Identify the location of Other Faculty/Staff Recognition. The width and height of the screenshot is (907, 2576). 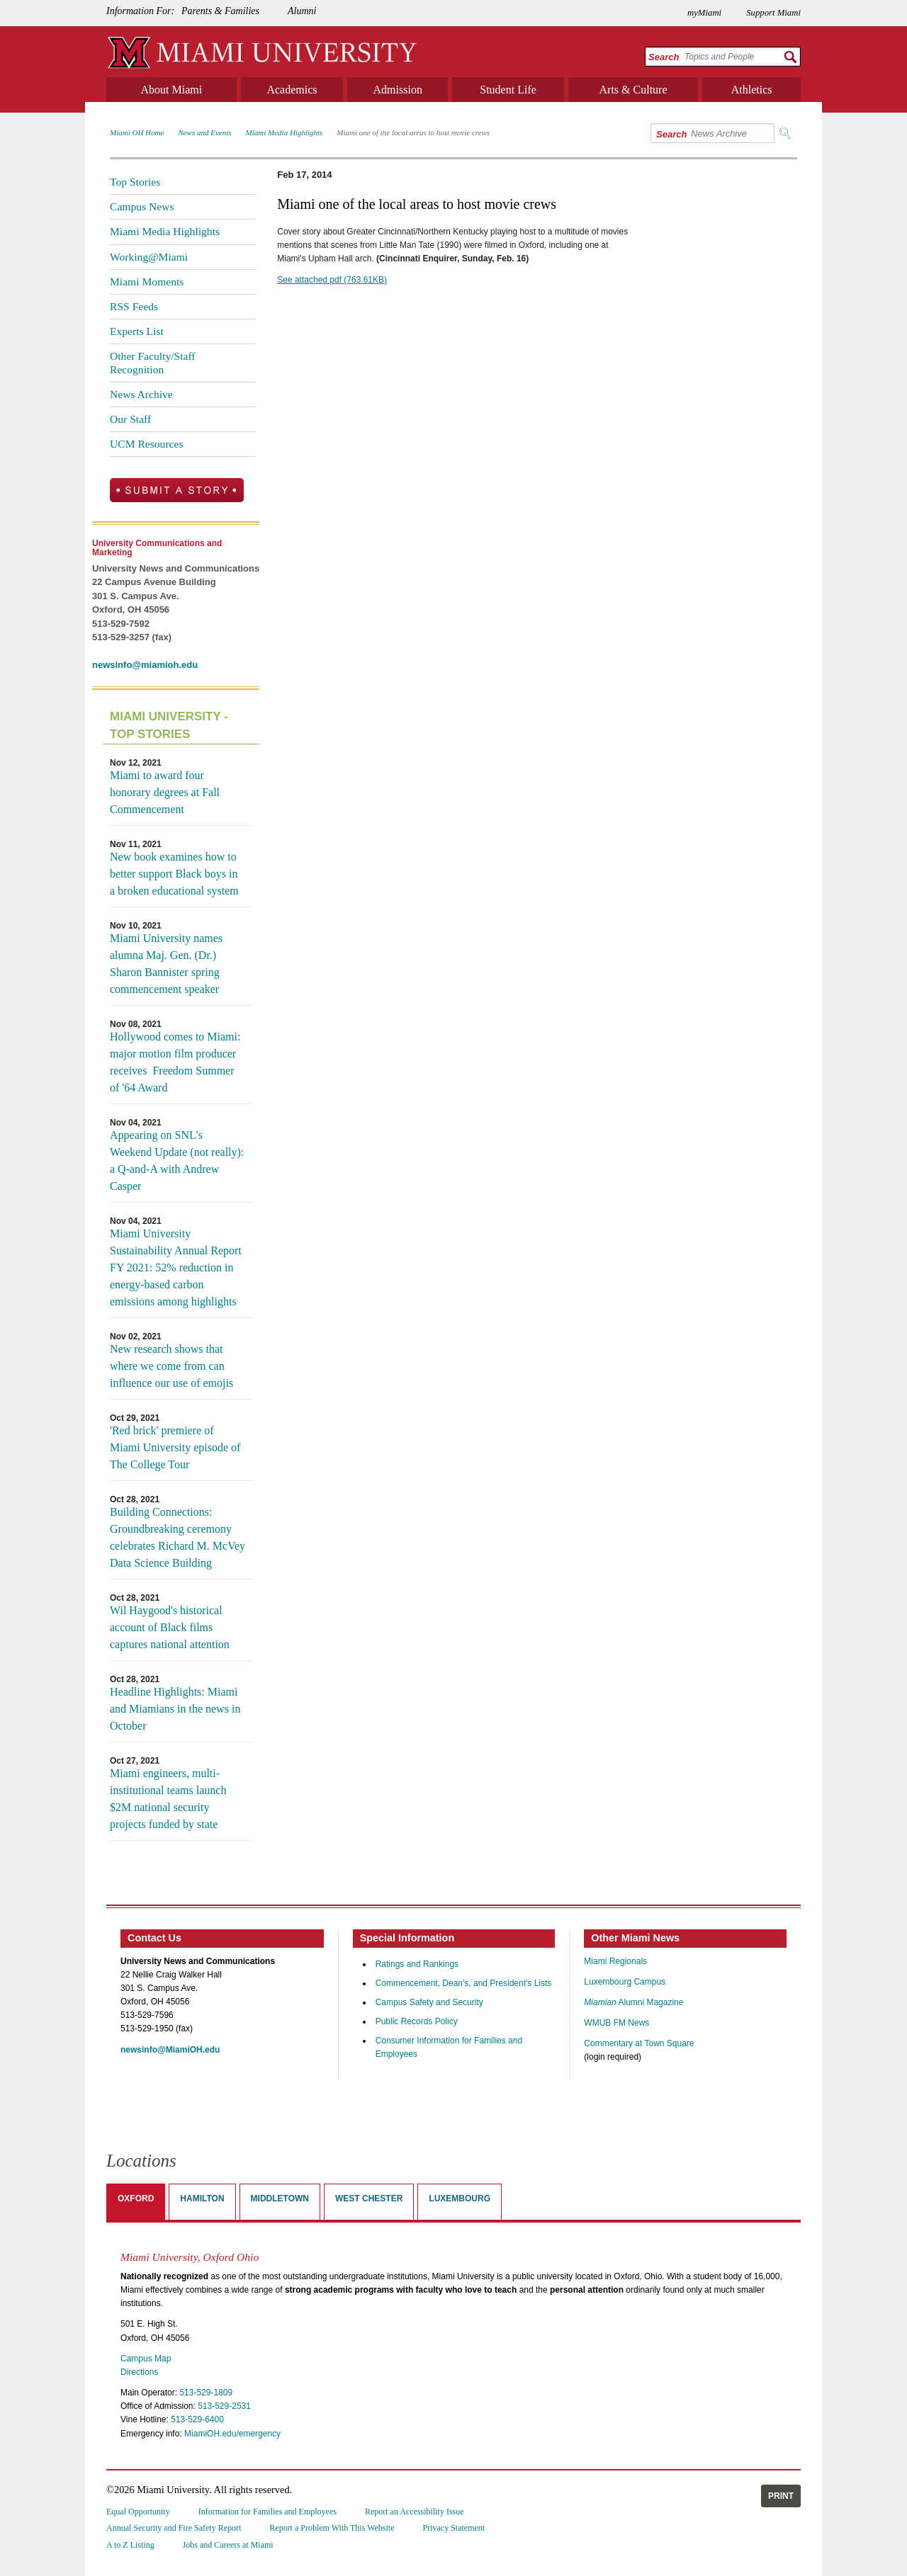
(153, 362).